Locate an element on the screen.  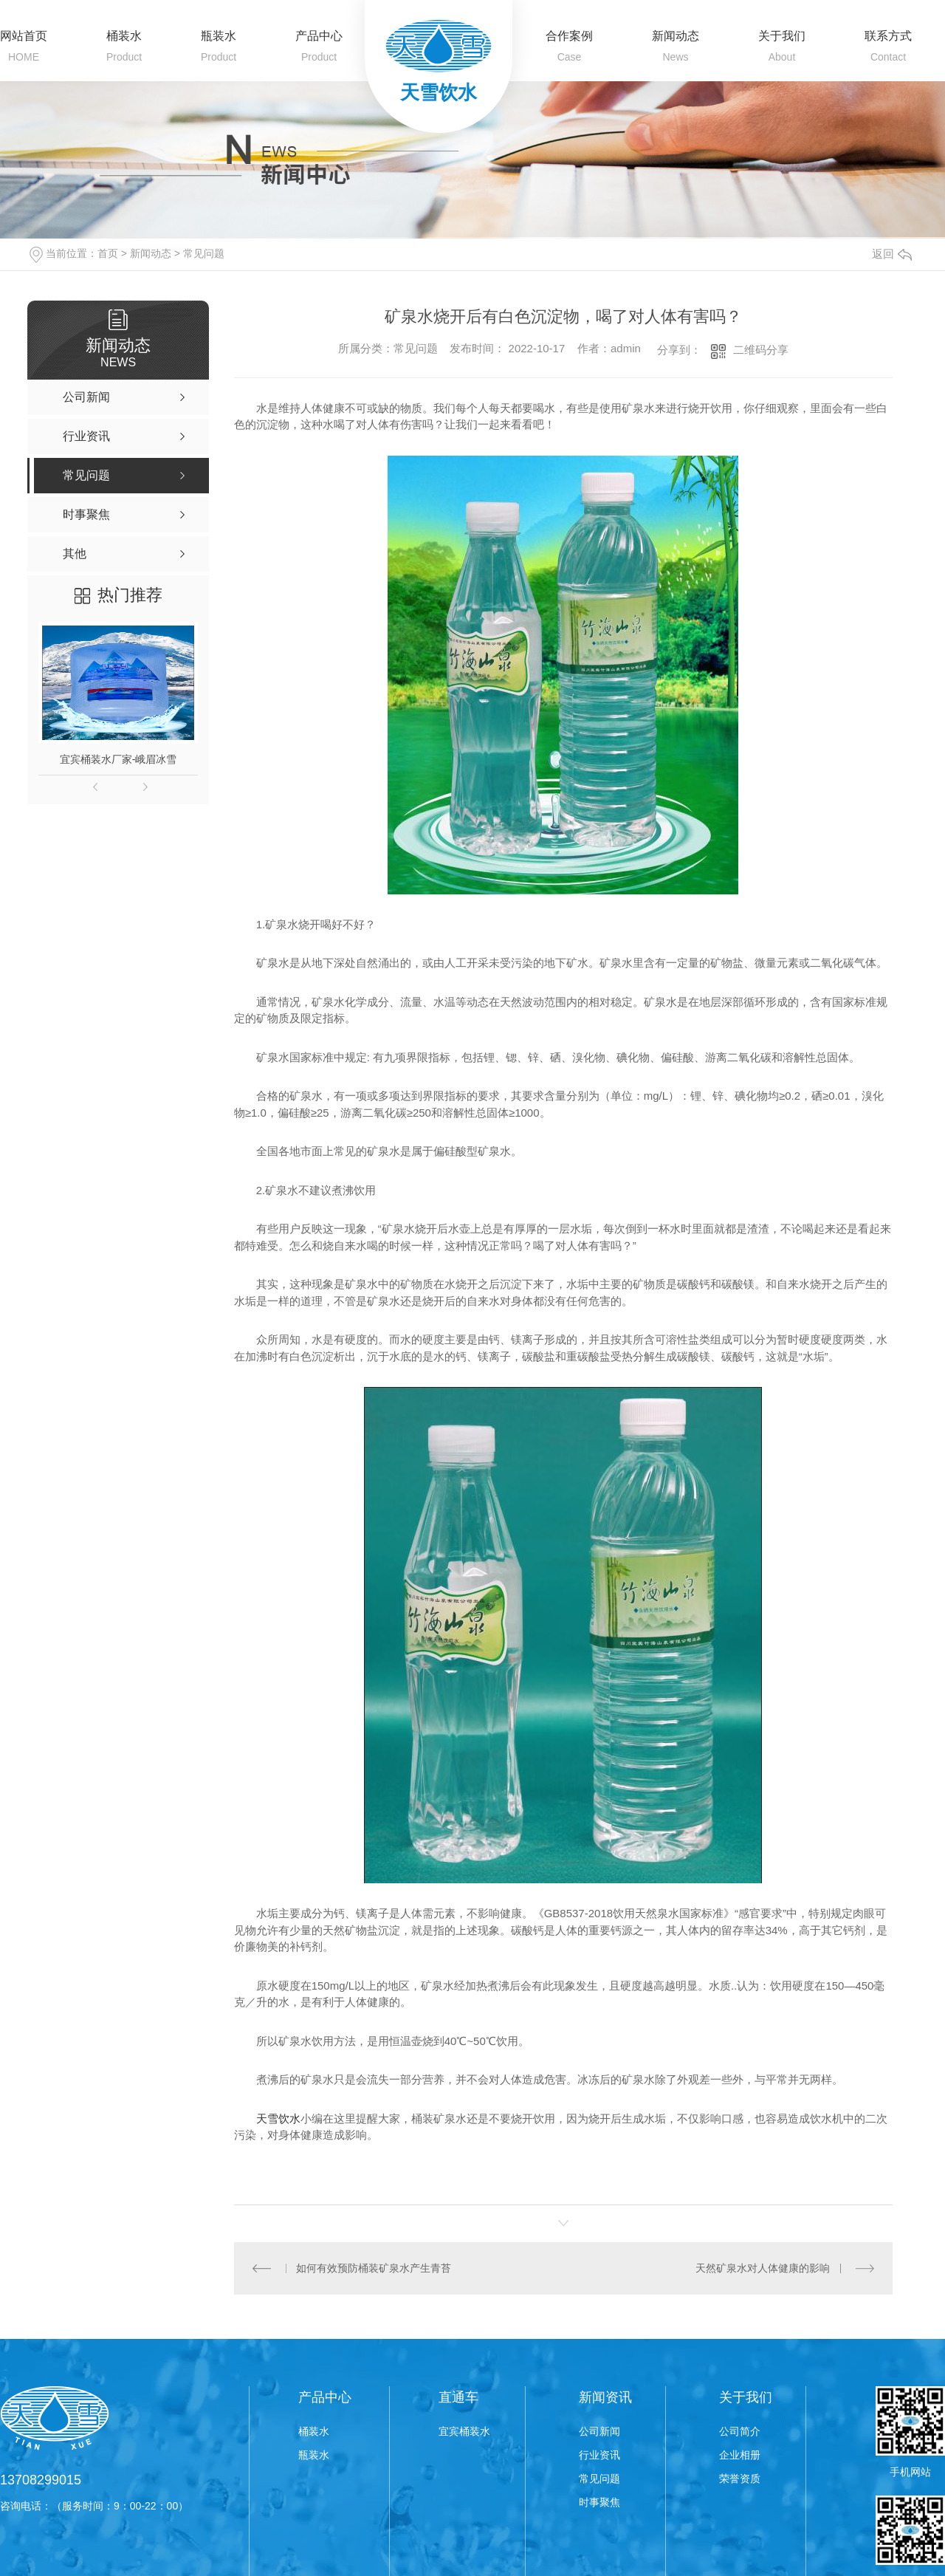
联系方式 is located at coordinates (888, 36).